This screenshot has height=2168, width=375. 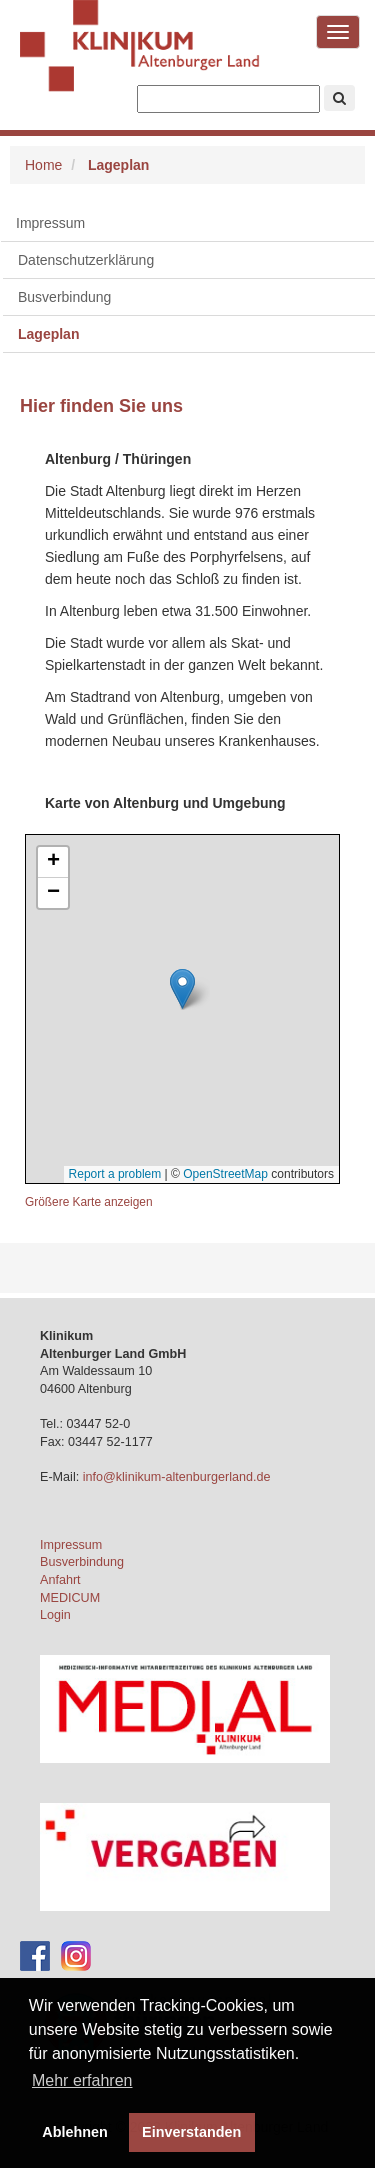 What do you see at coordinates (75, 2132) in the screenshot?
I see `Ablehnen [button]` at bounding box center [75, 2132].